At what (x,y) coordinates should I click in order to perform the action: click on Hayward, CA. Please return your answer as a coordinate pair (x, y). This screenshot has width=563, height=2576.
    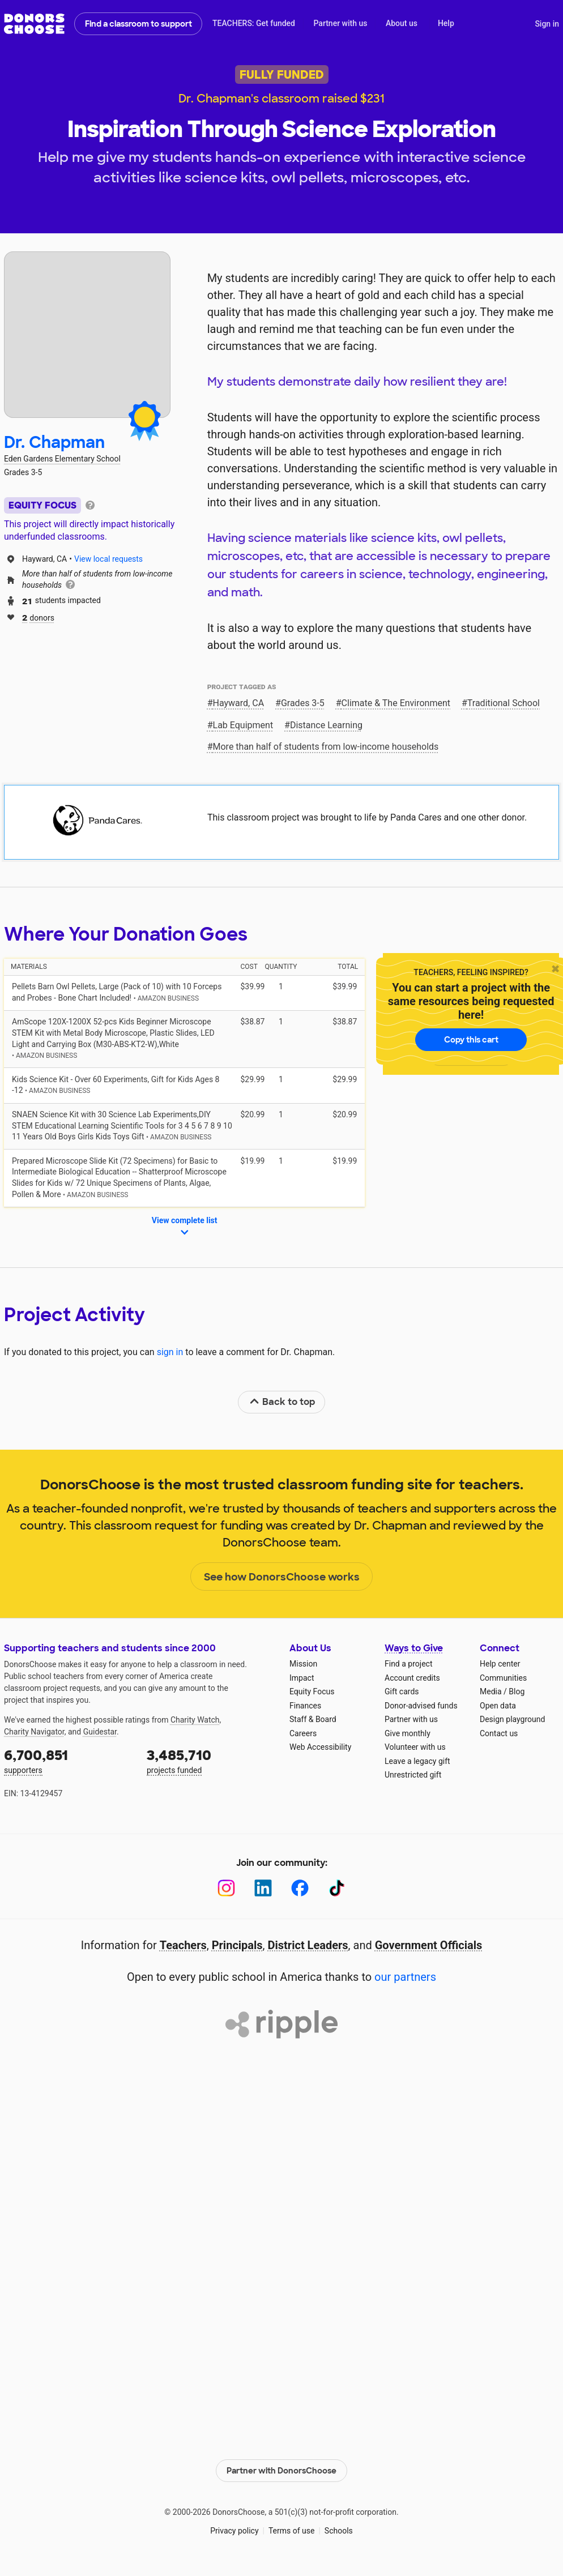
    Looking at the image, I should click on (239, 703).